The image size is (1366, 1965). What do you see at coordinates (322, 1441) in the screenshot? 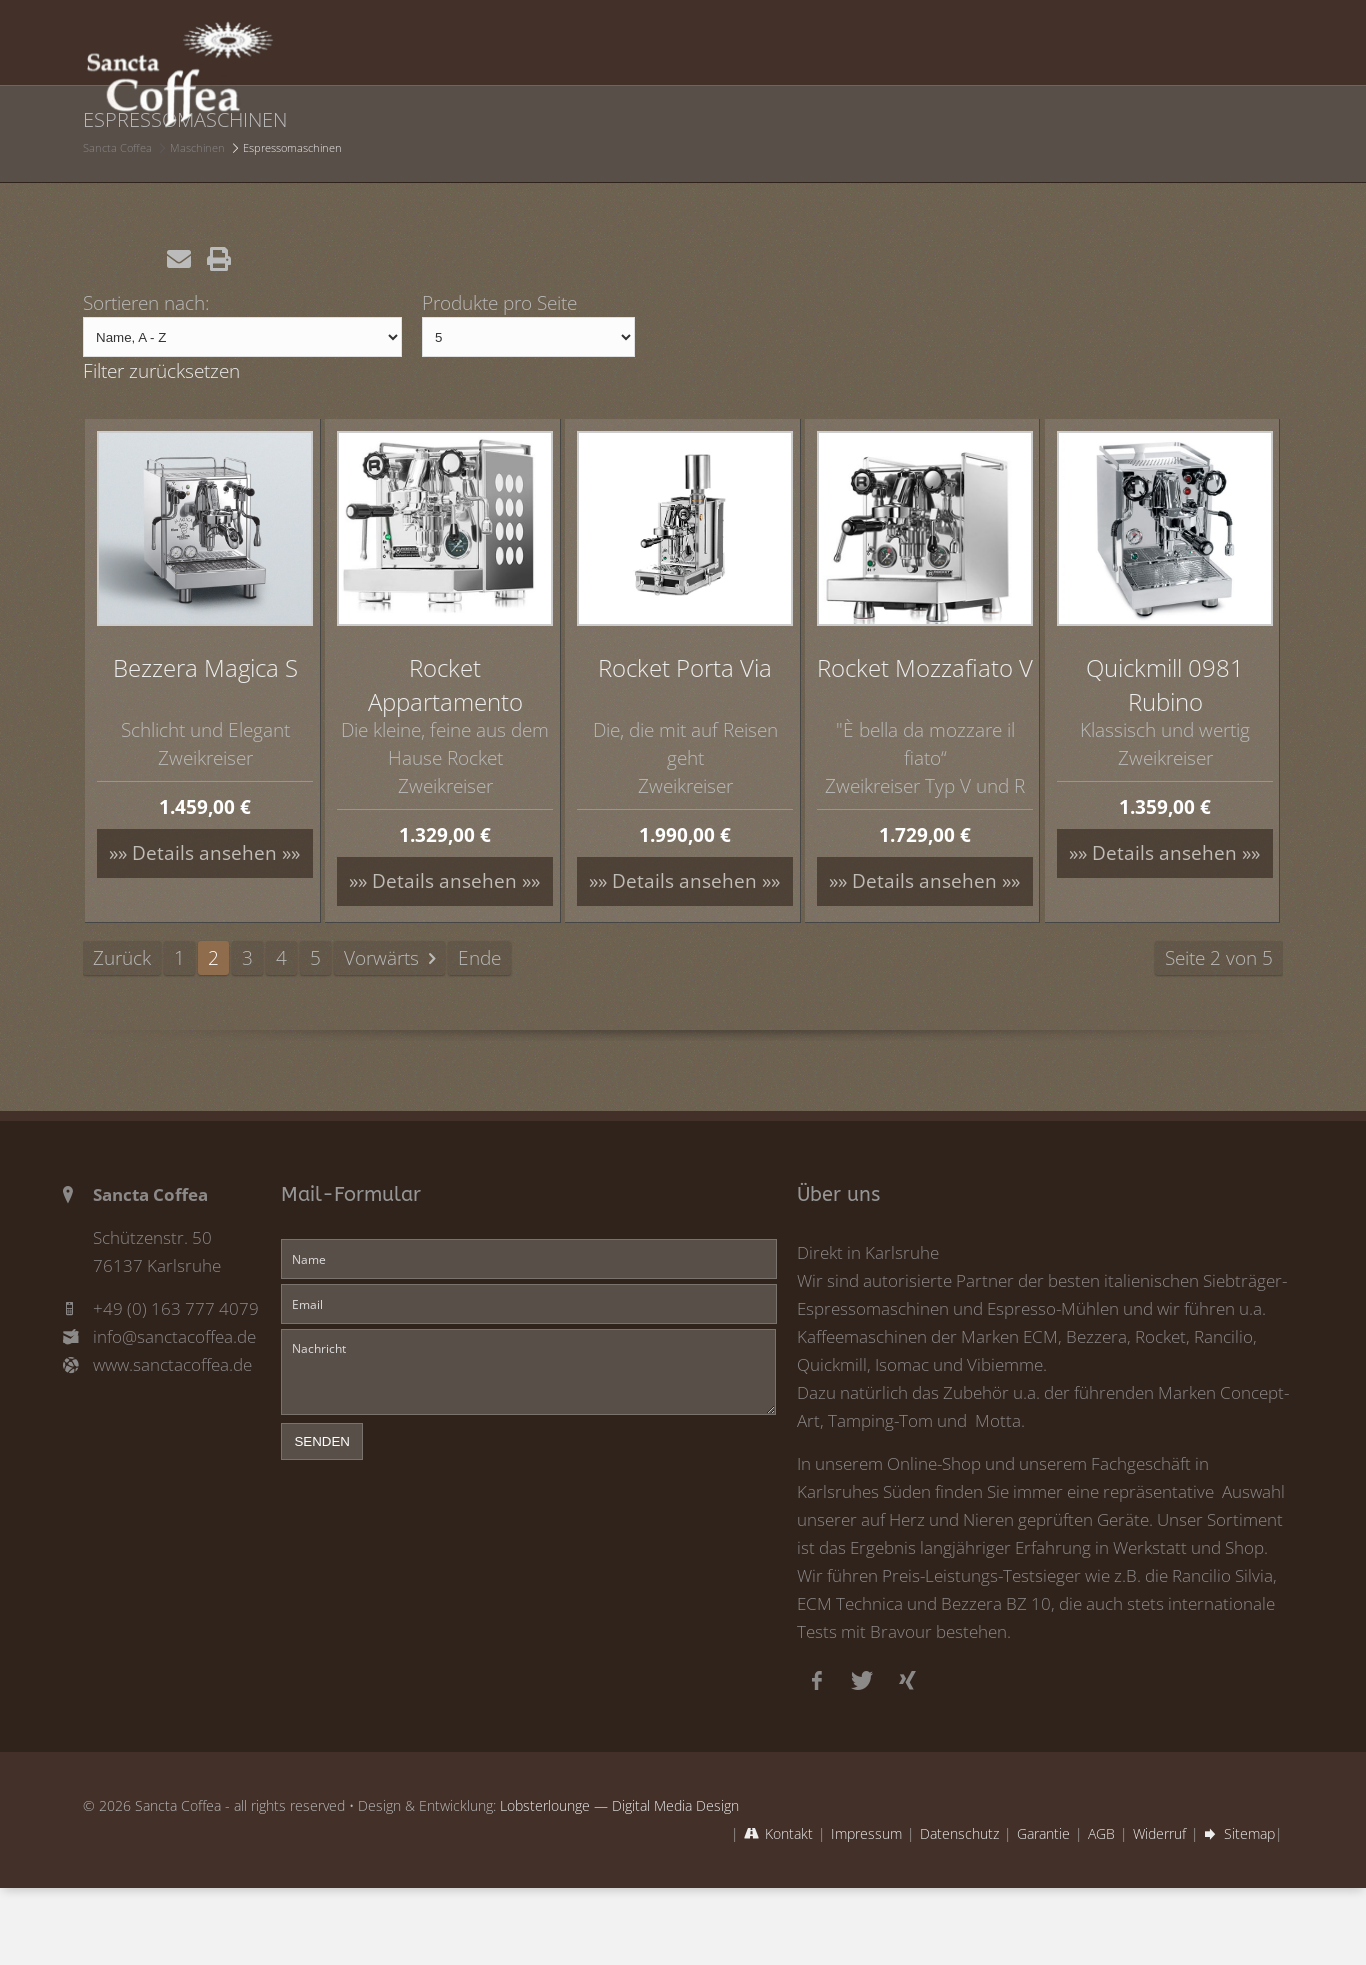
I see `senden` at bounding box center [322, 1441].